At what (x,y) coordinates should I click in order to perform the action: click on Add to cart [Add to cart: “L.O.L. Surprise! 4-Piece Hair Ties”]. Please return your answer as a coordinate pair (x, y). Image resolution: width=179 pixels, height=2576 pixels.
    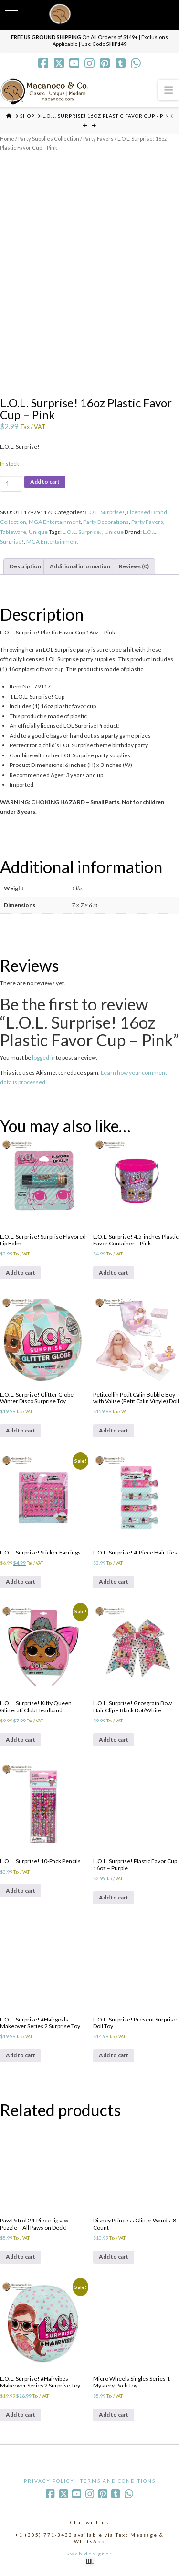
    Looking at the image, I should click on (113, 1581).